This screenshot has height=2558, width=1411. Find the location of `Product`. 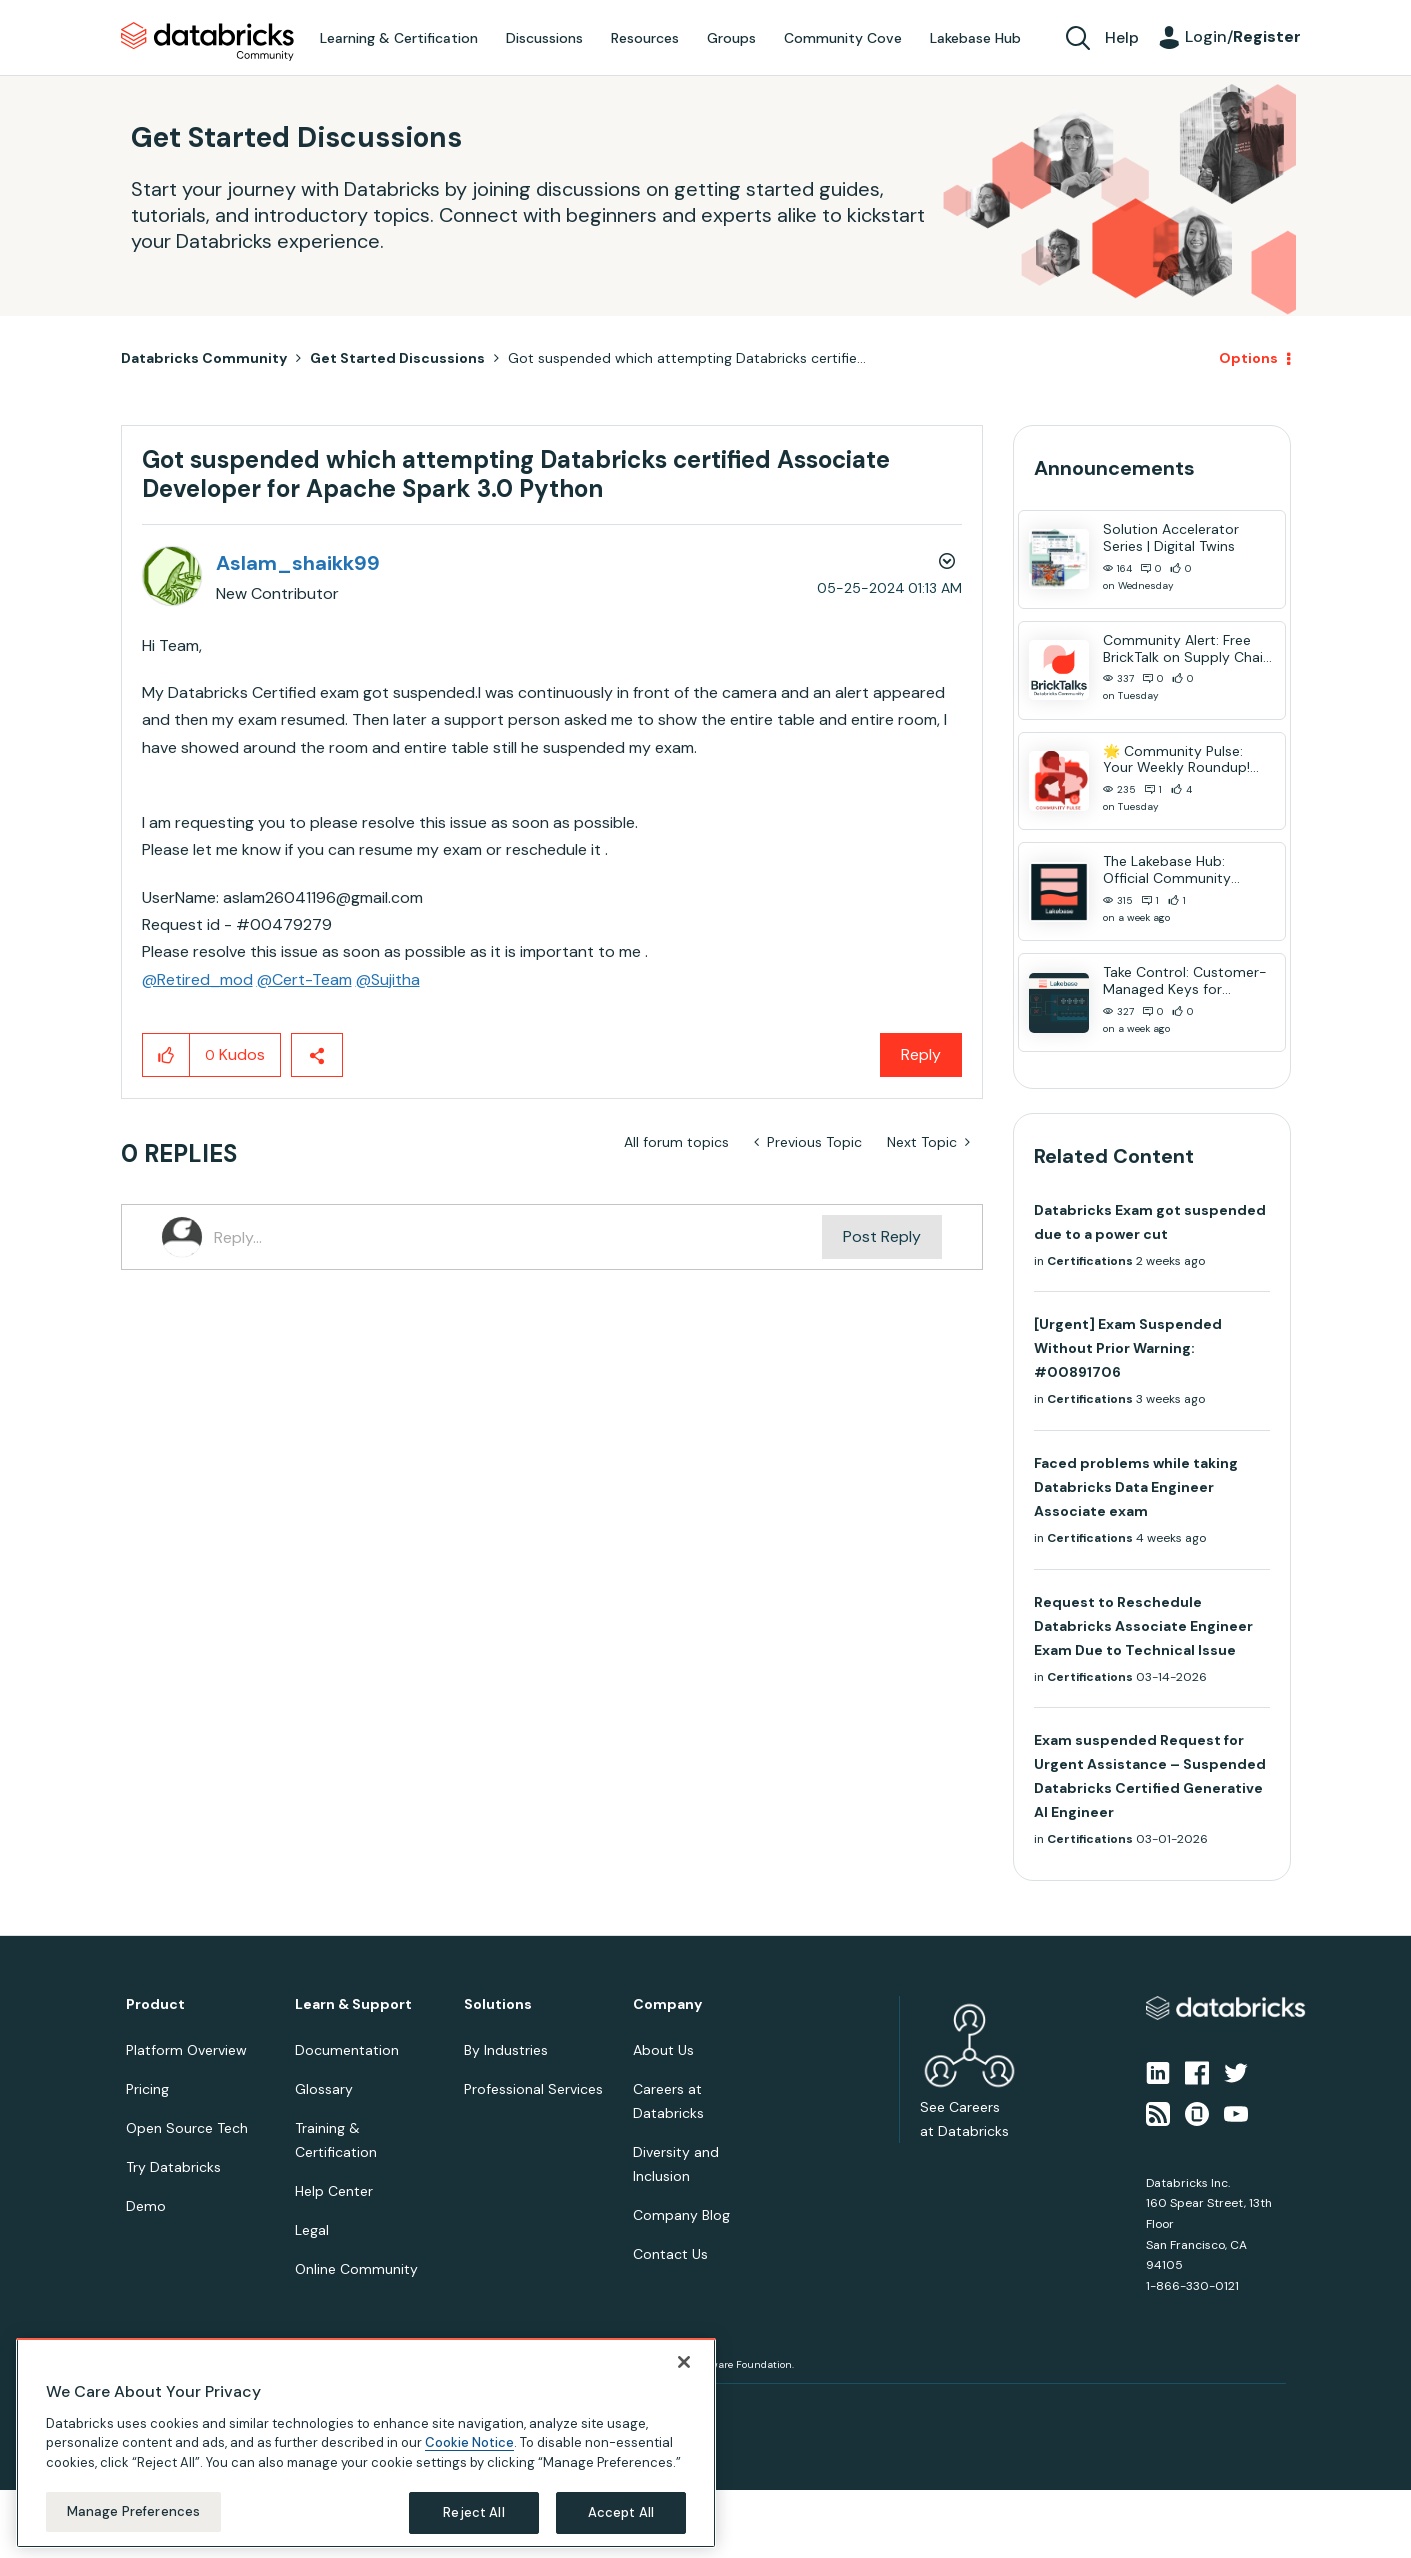

Product is located at coordinates (155, 2004).